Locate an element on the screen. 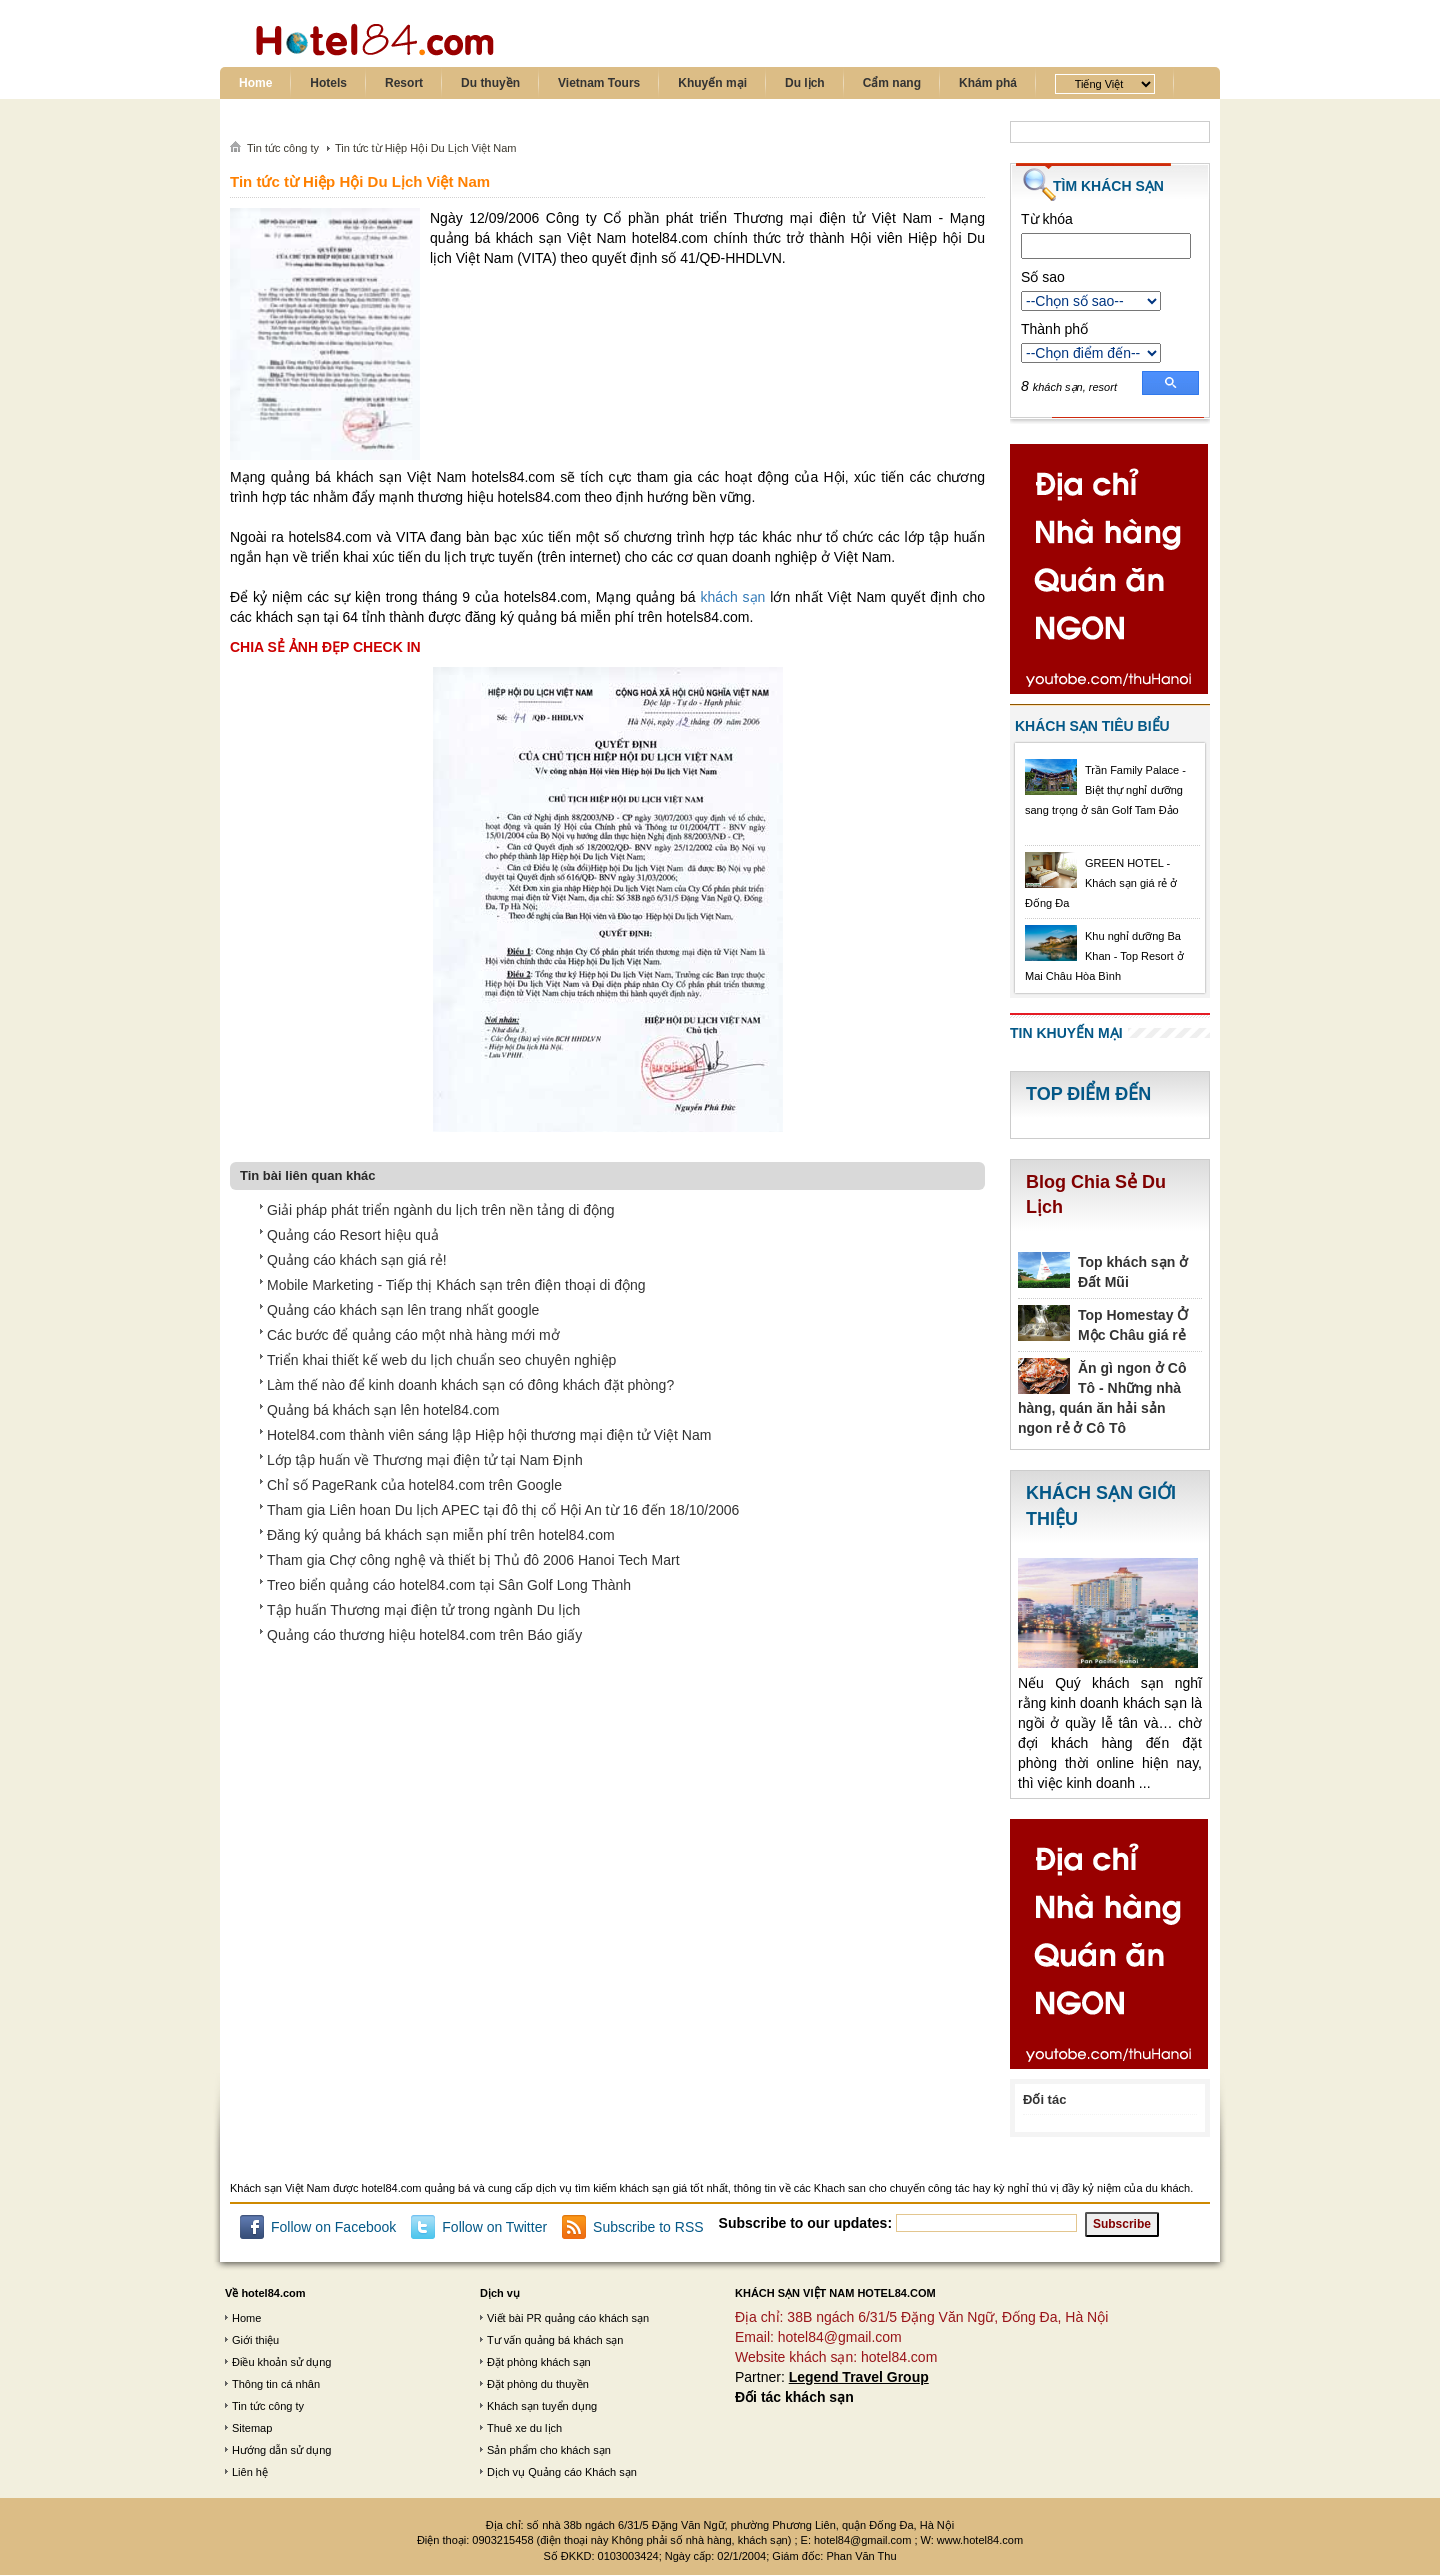 The height and width of the screenshot is (2575, 1440). Du lịch is located at coordinates (805, 83).